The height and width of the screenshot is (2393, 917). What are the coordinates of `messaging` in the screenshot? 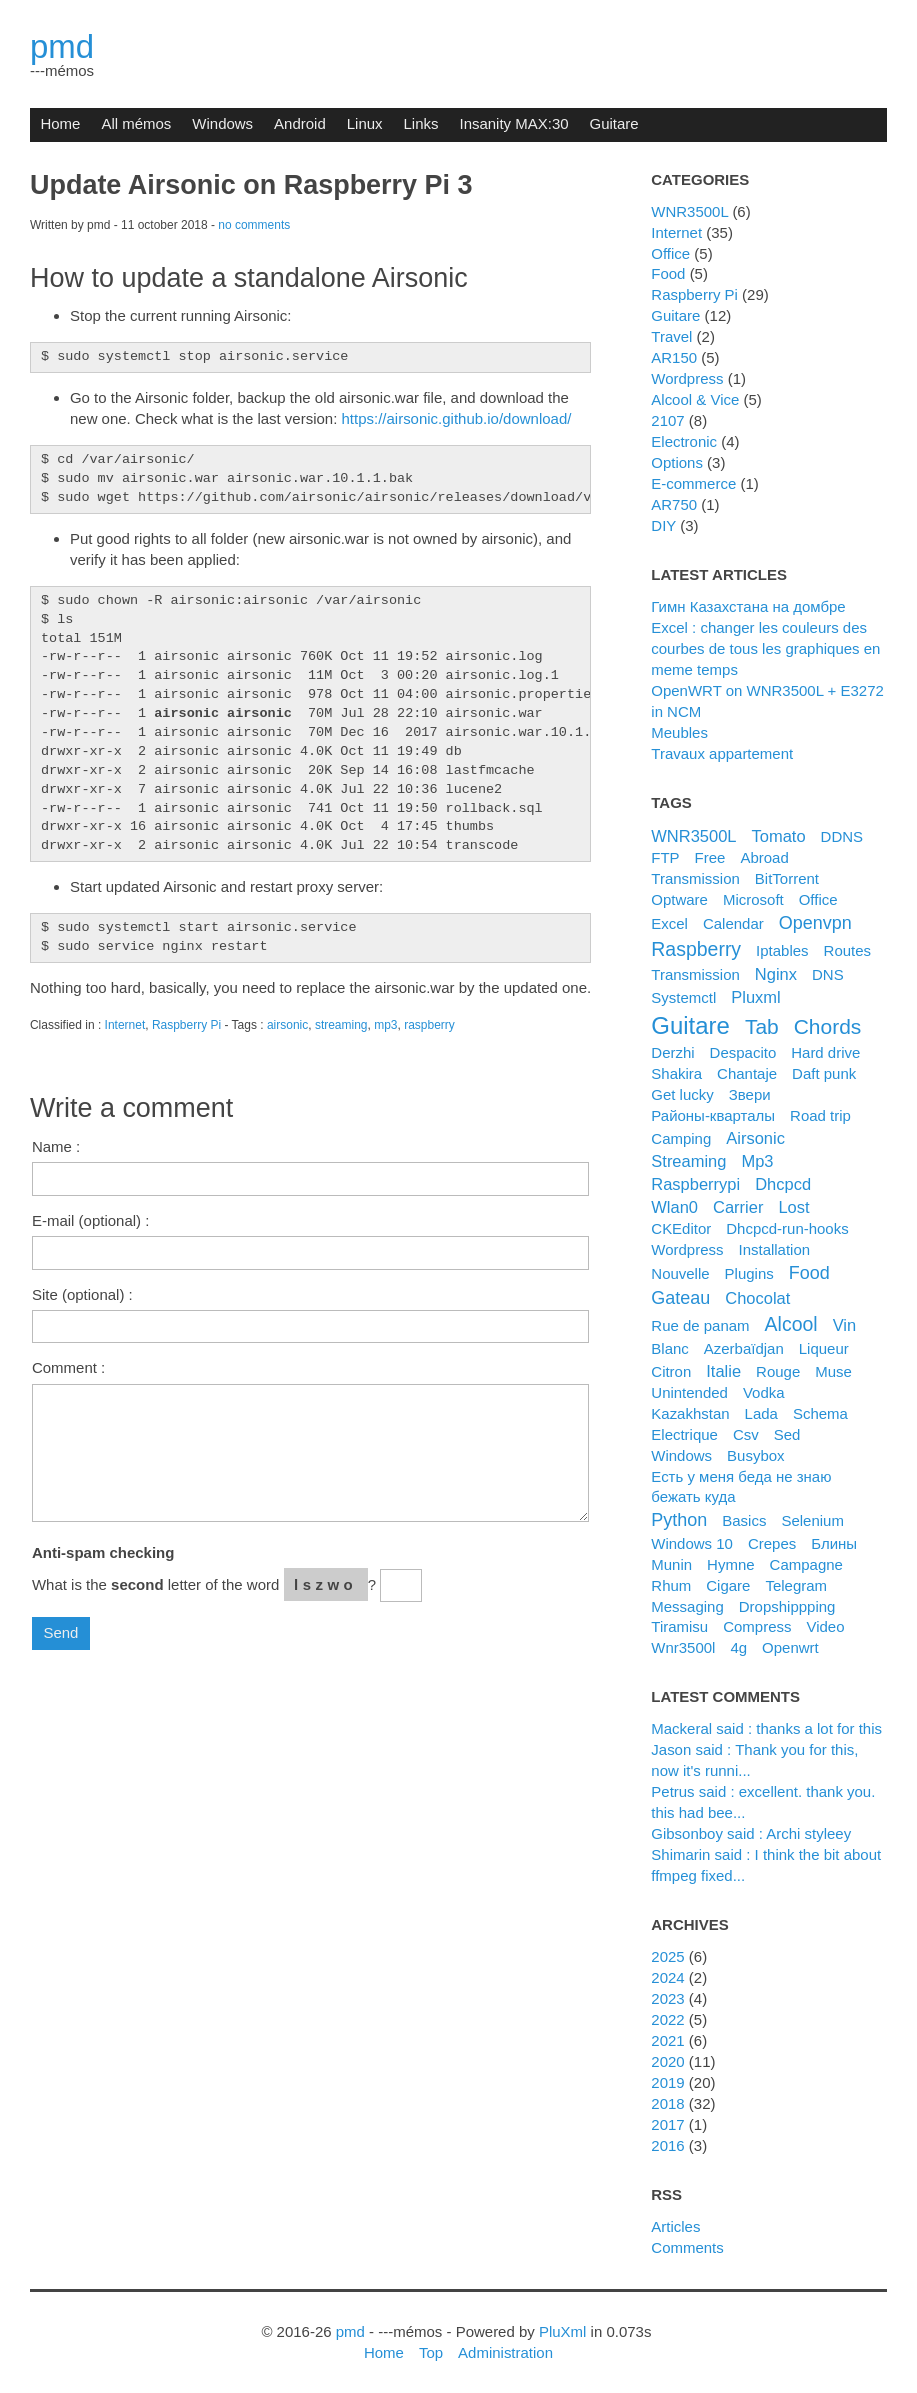 It's located at (687, 1606).